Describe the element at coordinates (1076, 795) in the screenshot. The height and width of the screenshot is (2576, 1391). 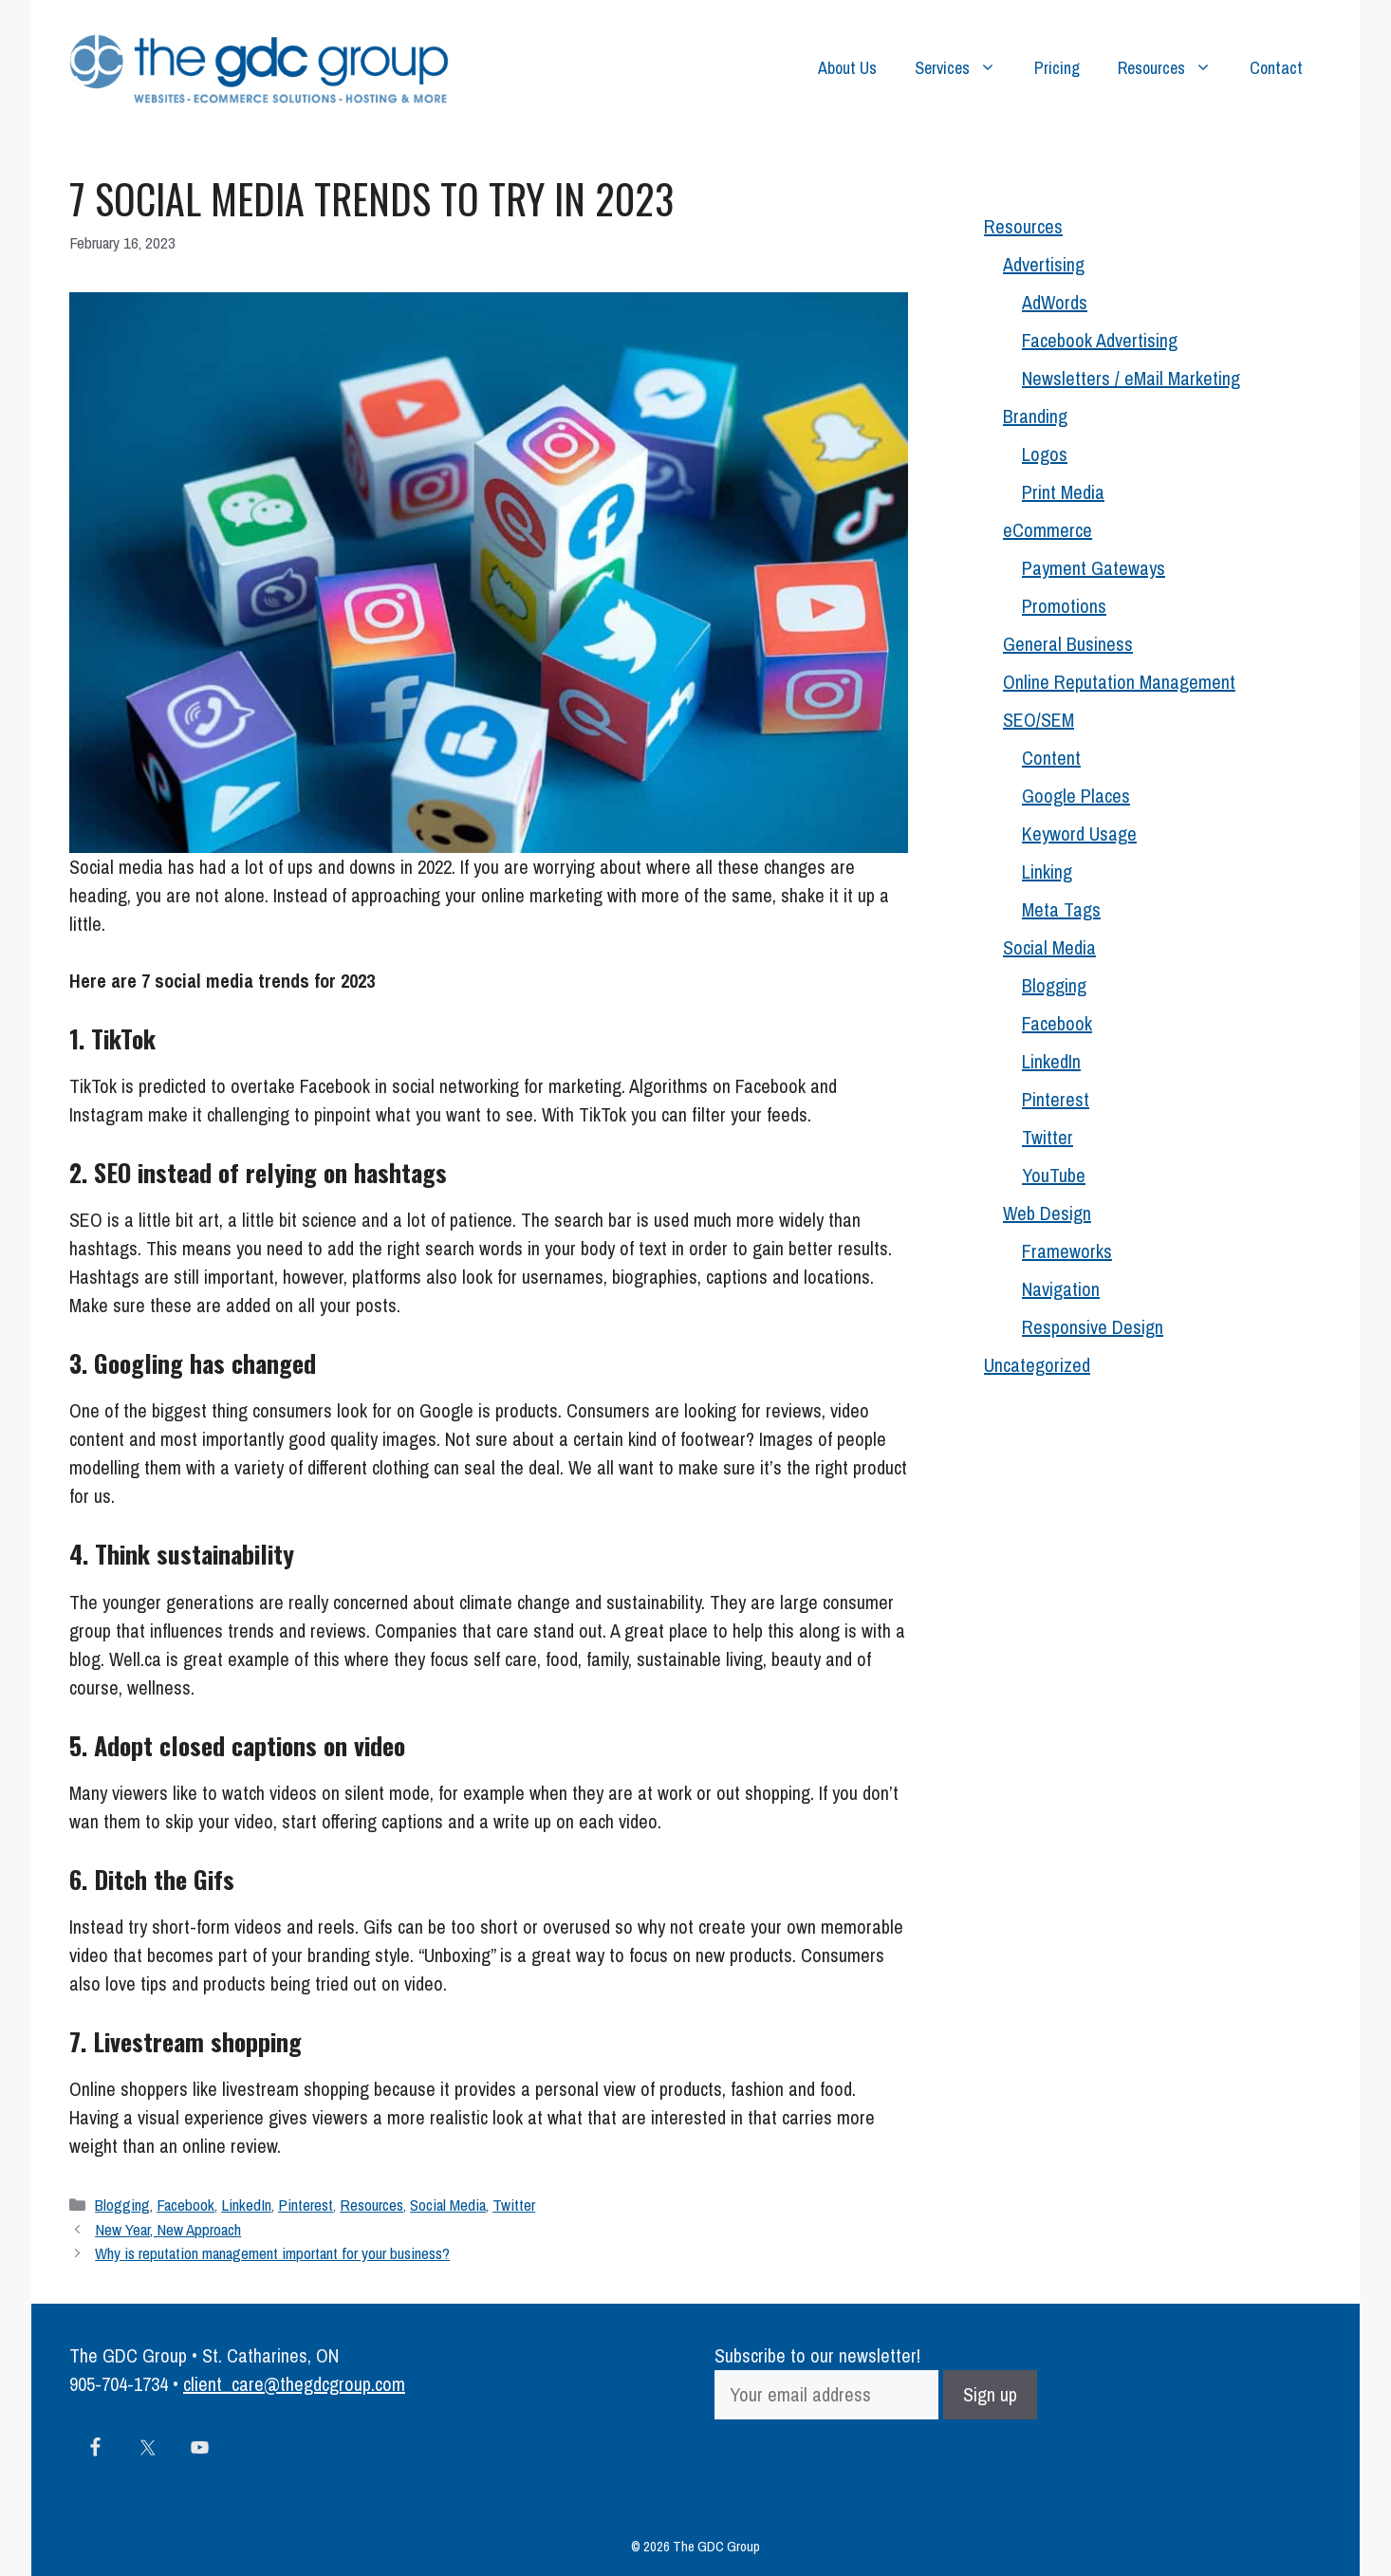
I see `Google Places` at that location.